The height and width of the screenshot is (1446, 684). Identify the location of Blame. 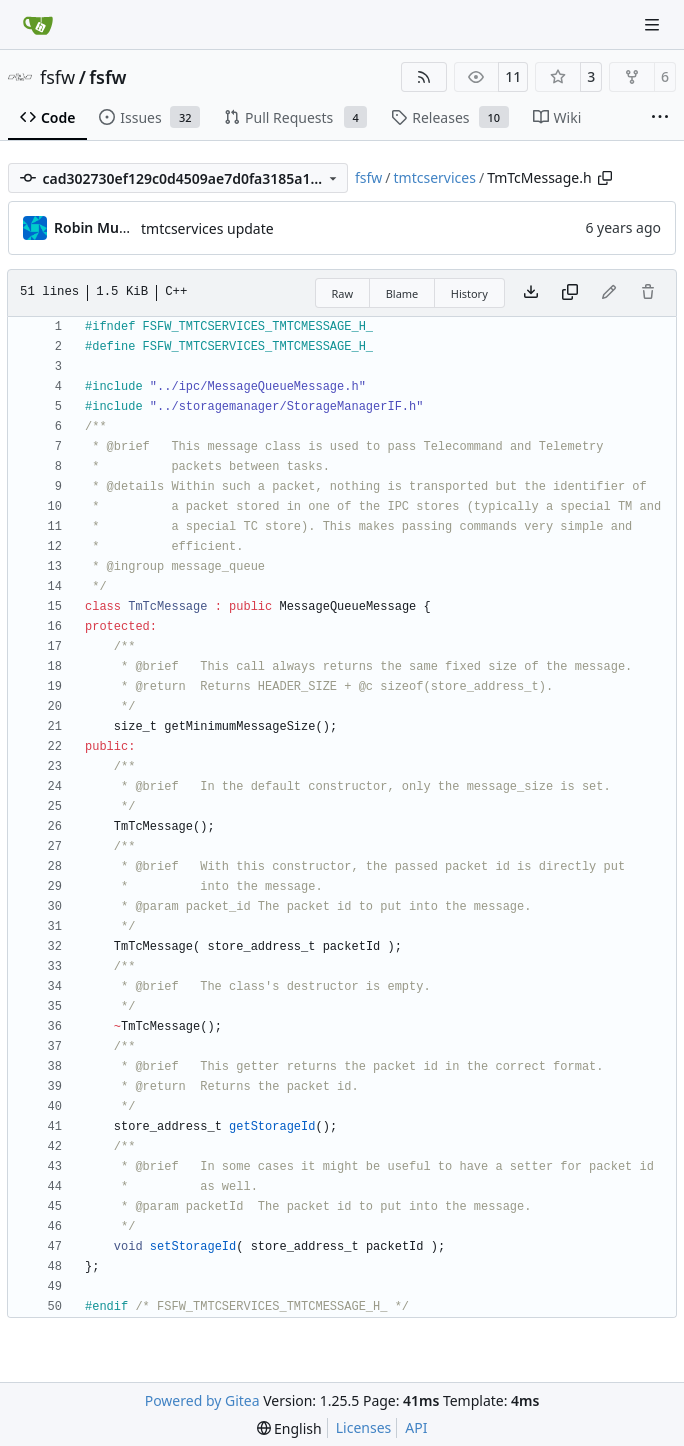
(402, 293).